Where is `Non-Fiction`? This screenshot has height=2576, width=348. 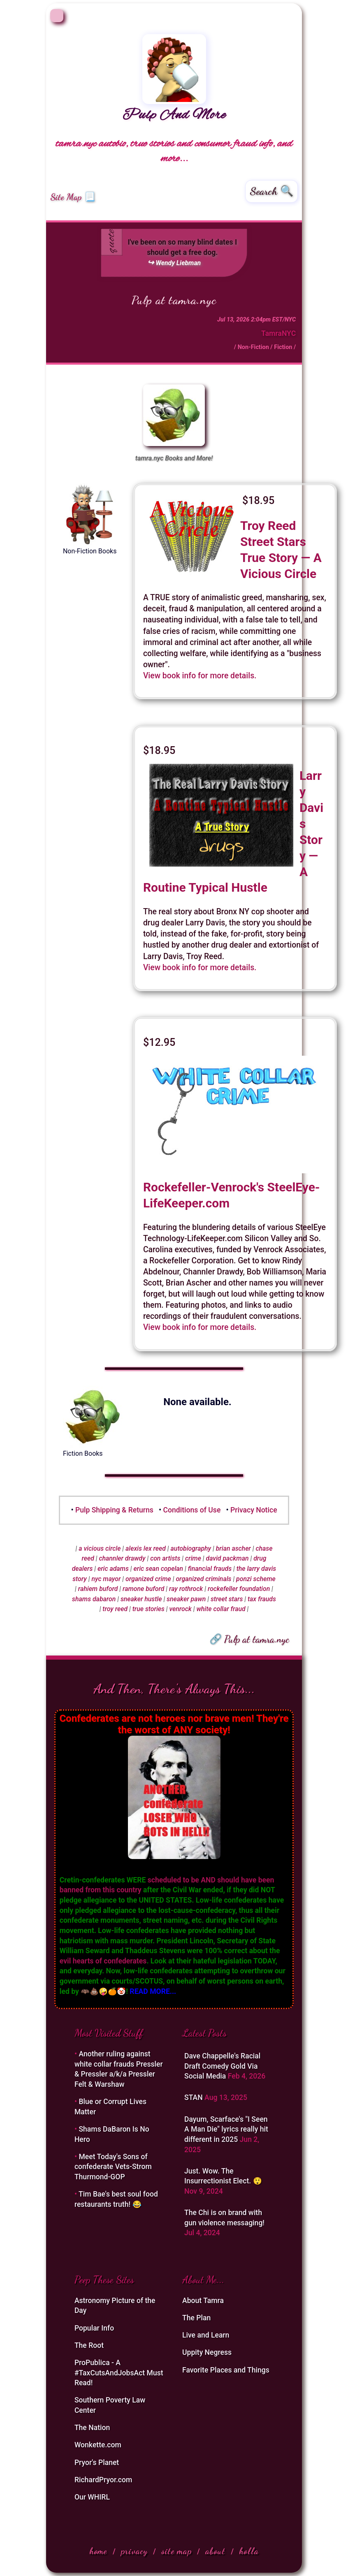
Non-Fiction is located at coordinates (253, 347).